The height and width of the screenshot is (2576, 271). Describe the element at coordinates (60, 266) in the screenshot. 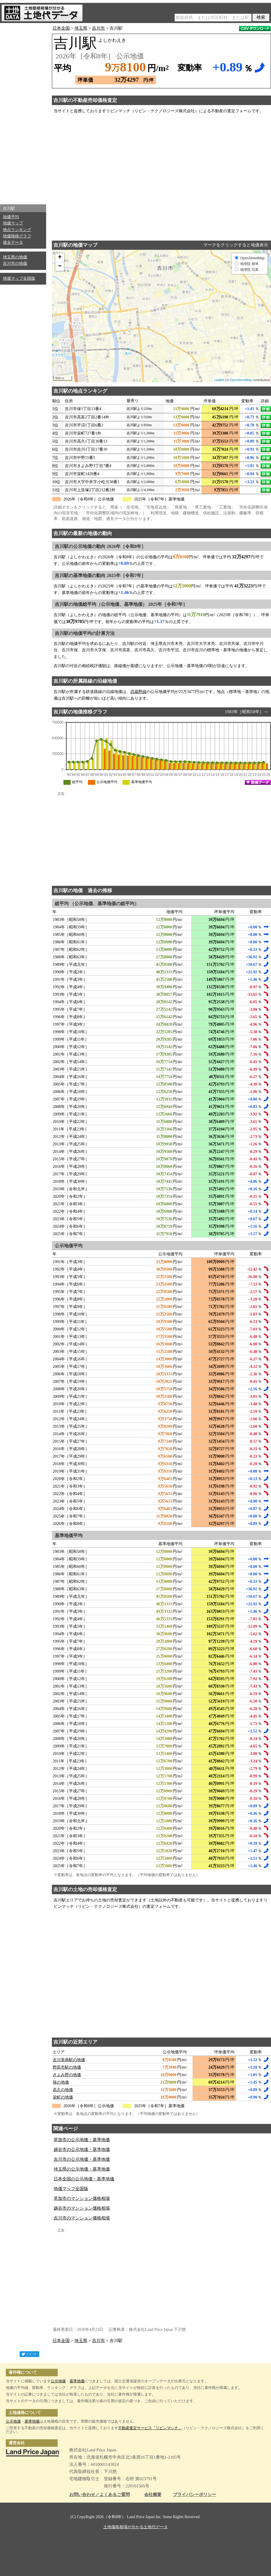

I see `− [button]` at that location.